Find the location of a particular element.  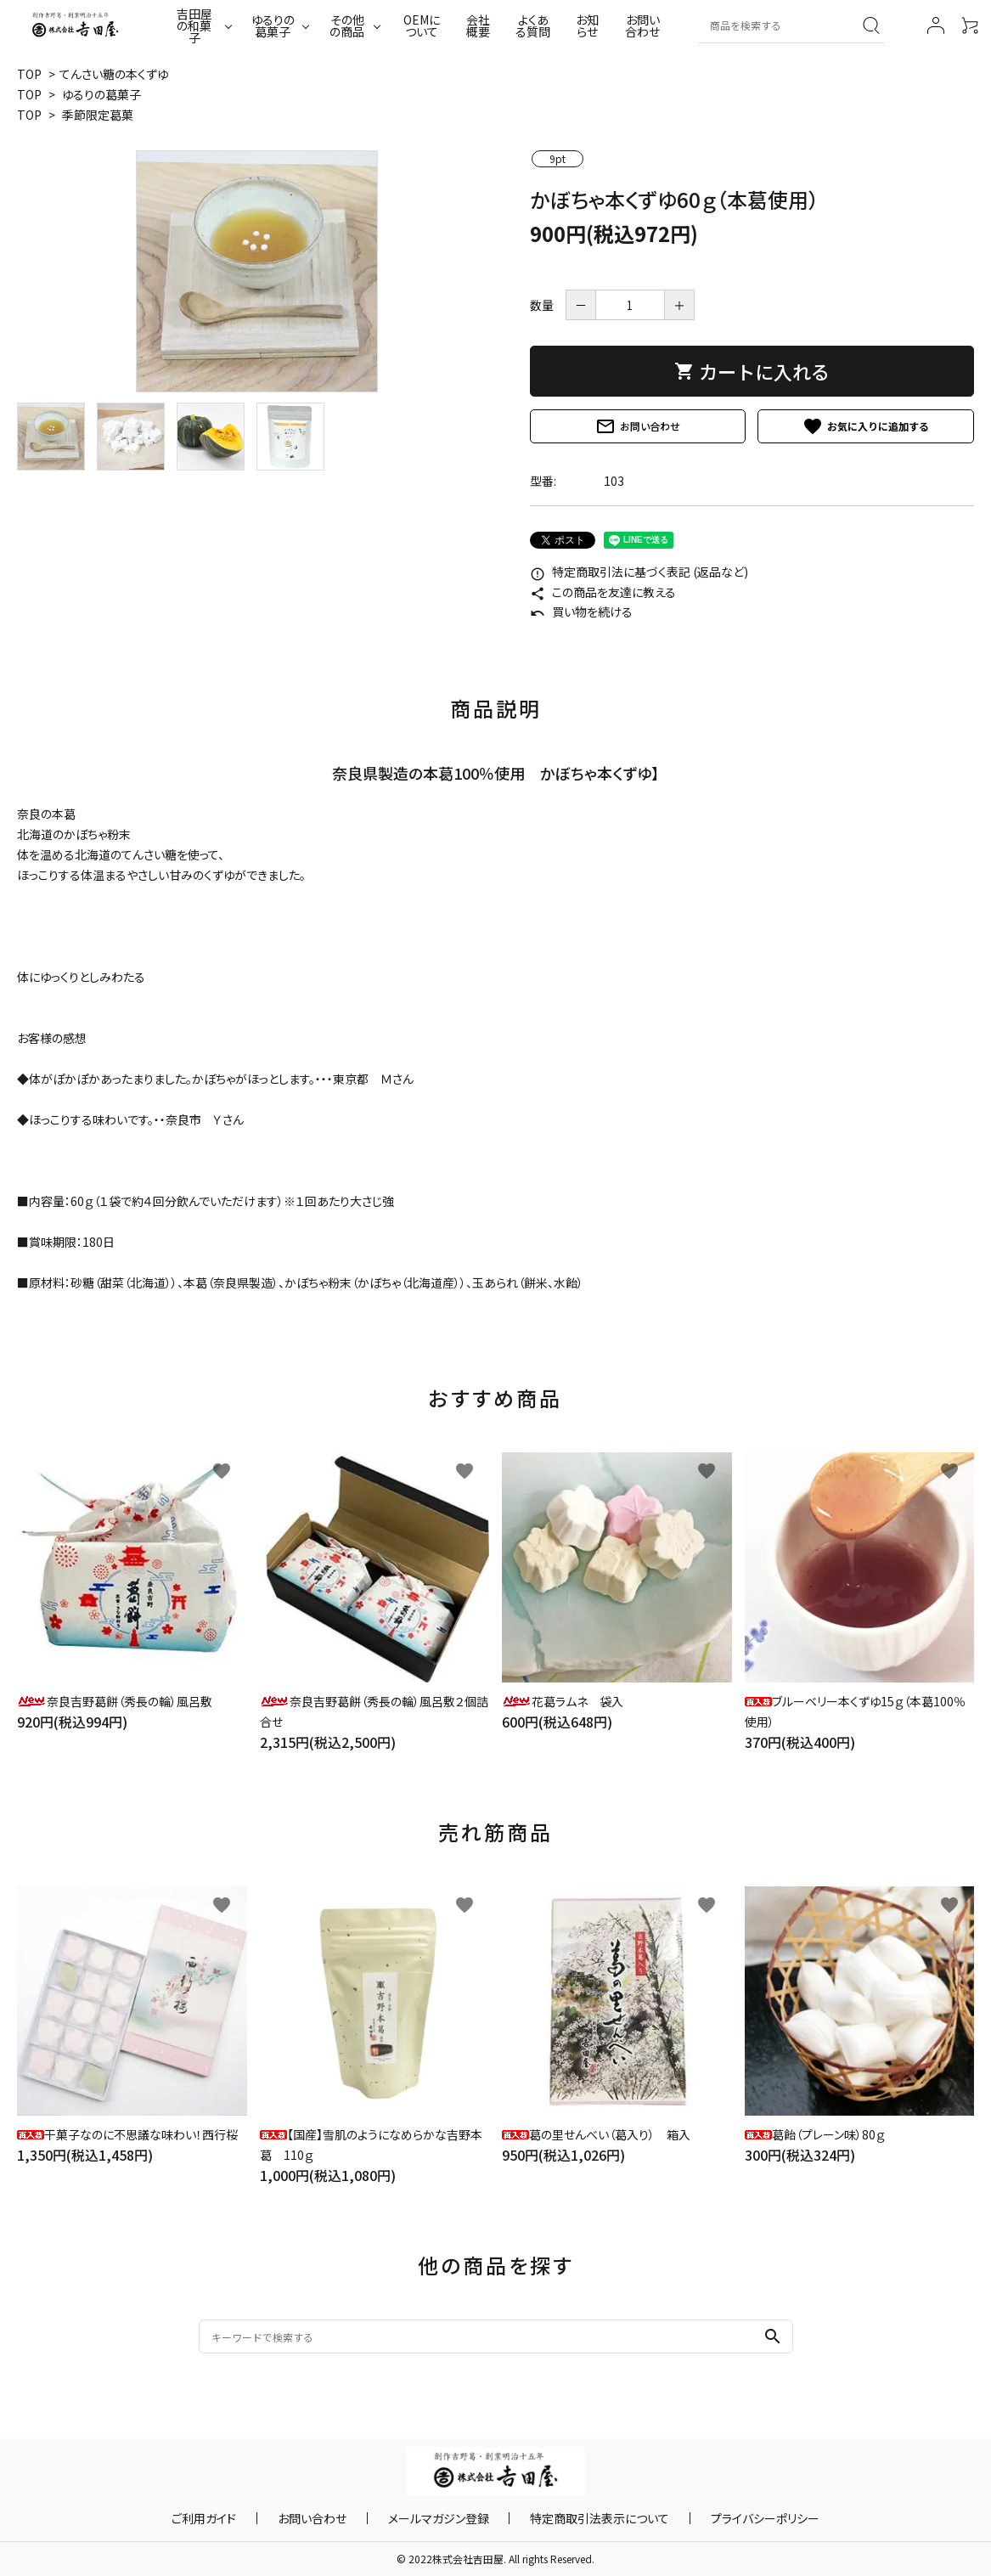

特定商取引法表示について is located at coordinates (583, 2518).